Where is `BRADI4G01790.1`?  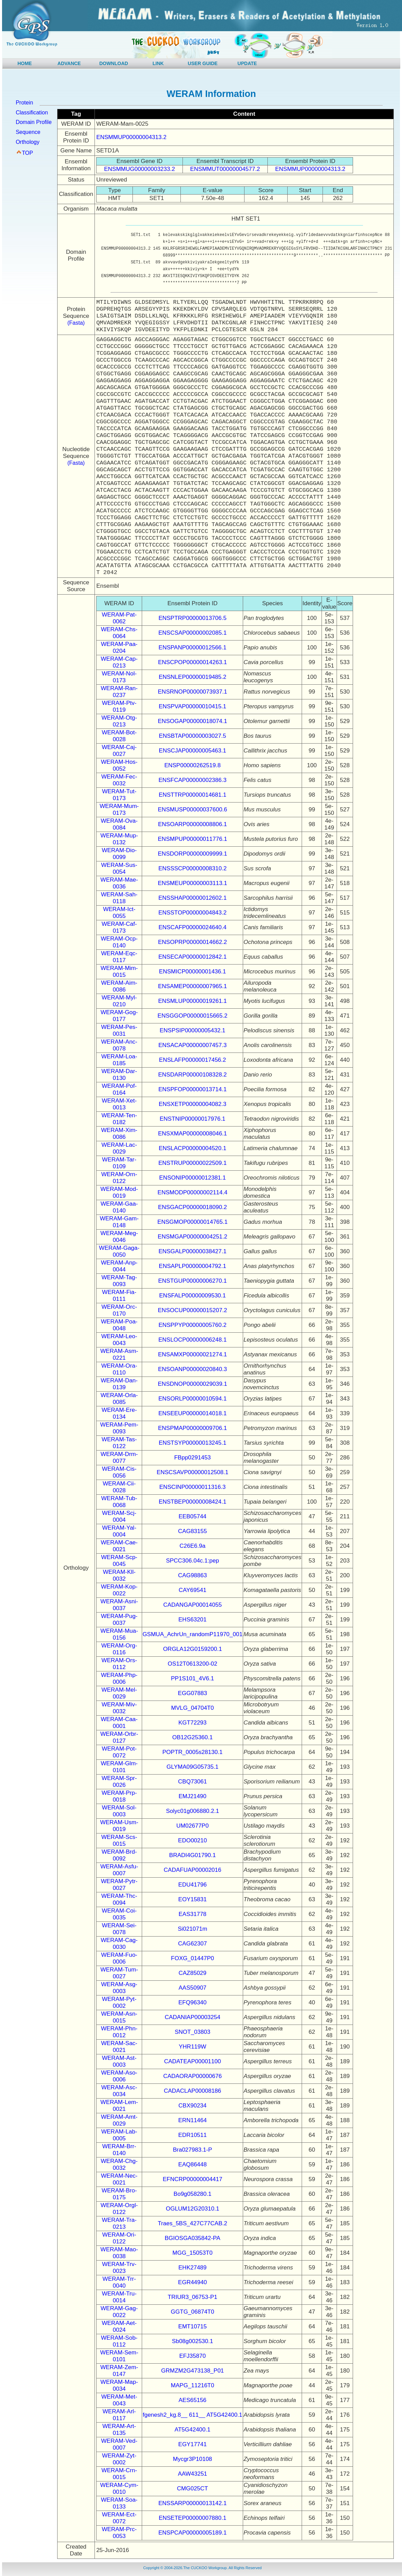 BRADI4G01790.1 is located at coordinates (192, 1855).